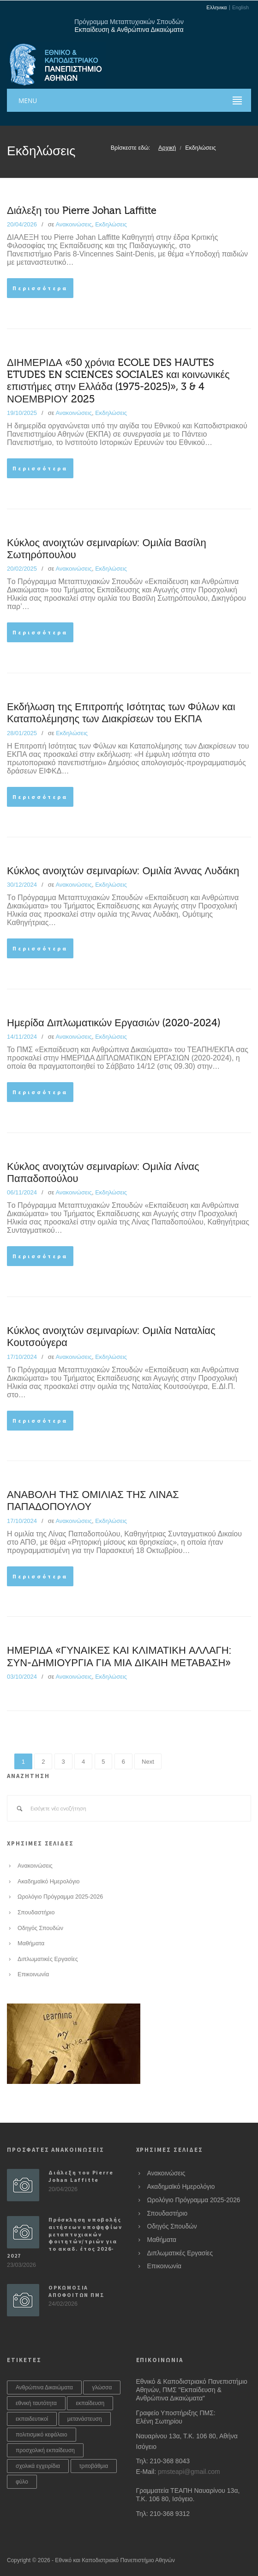  I want to click on English, so click(240, 7).